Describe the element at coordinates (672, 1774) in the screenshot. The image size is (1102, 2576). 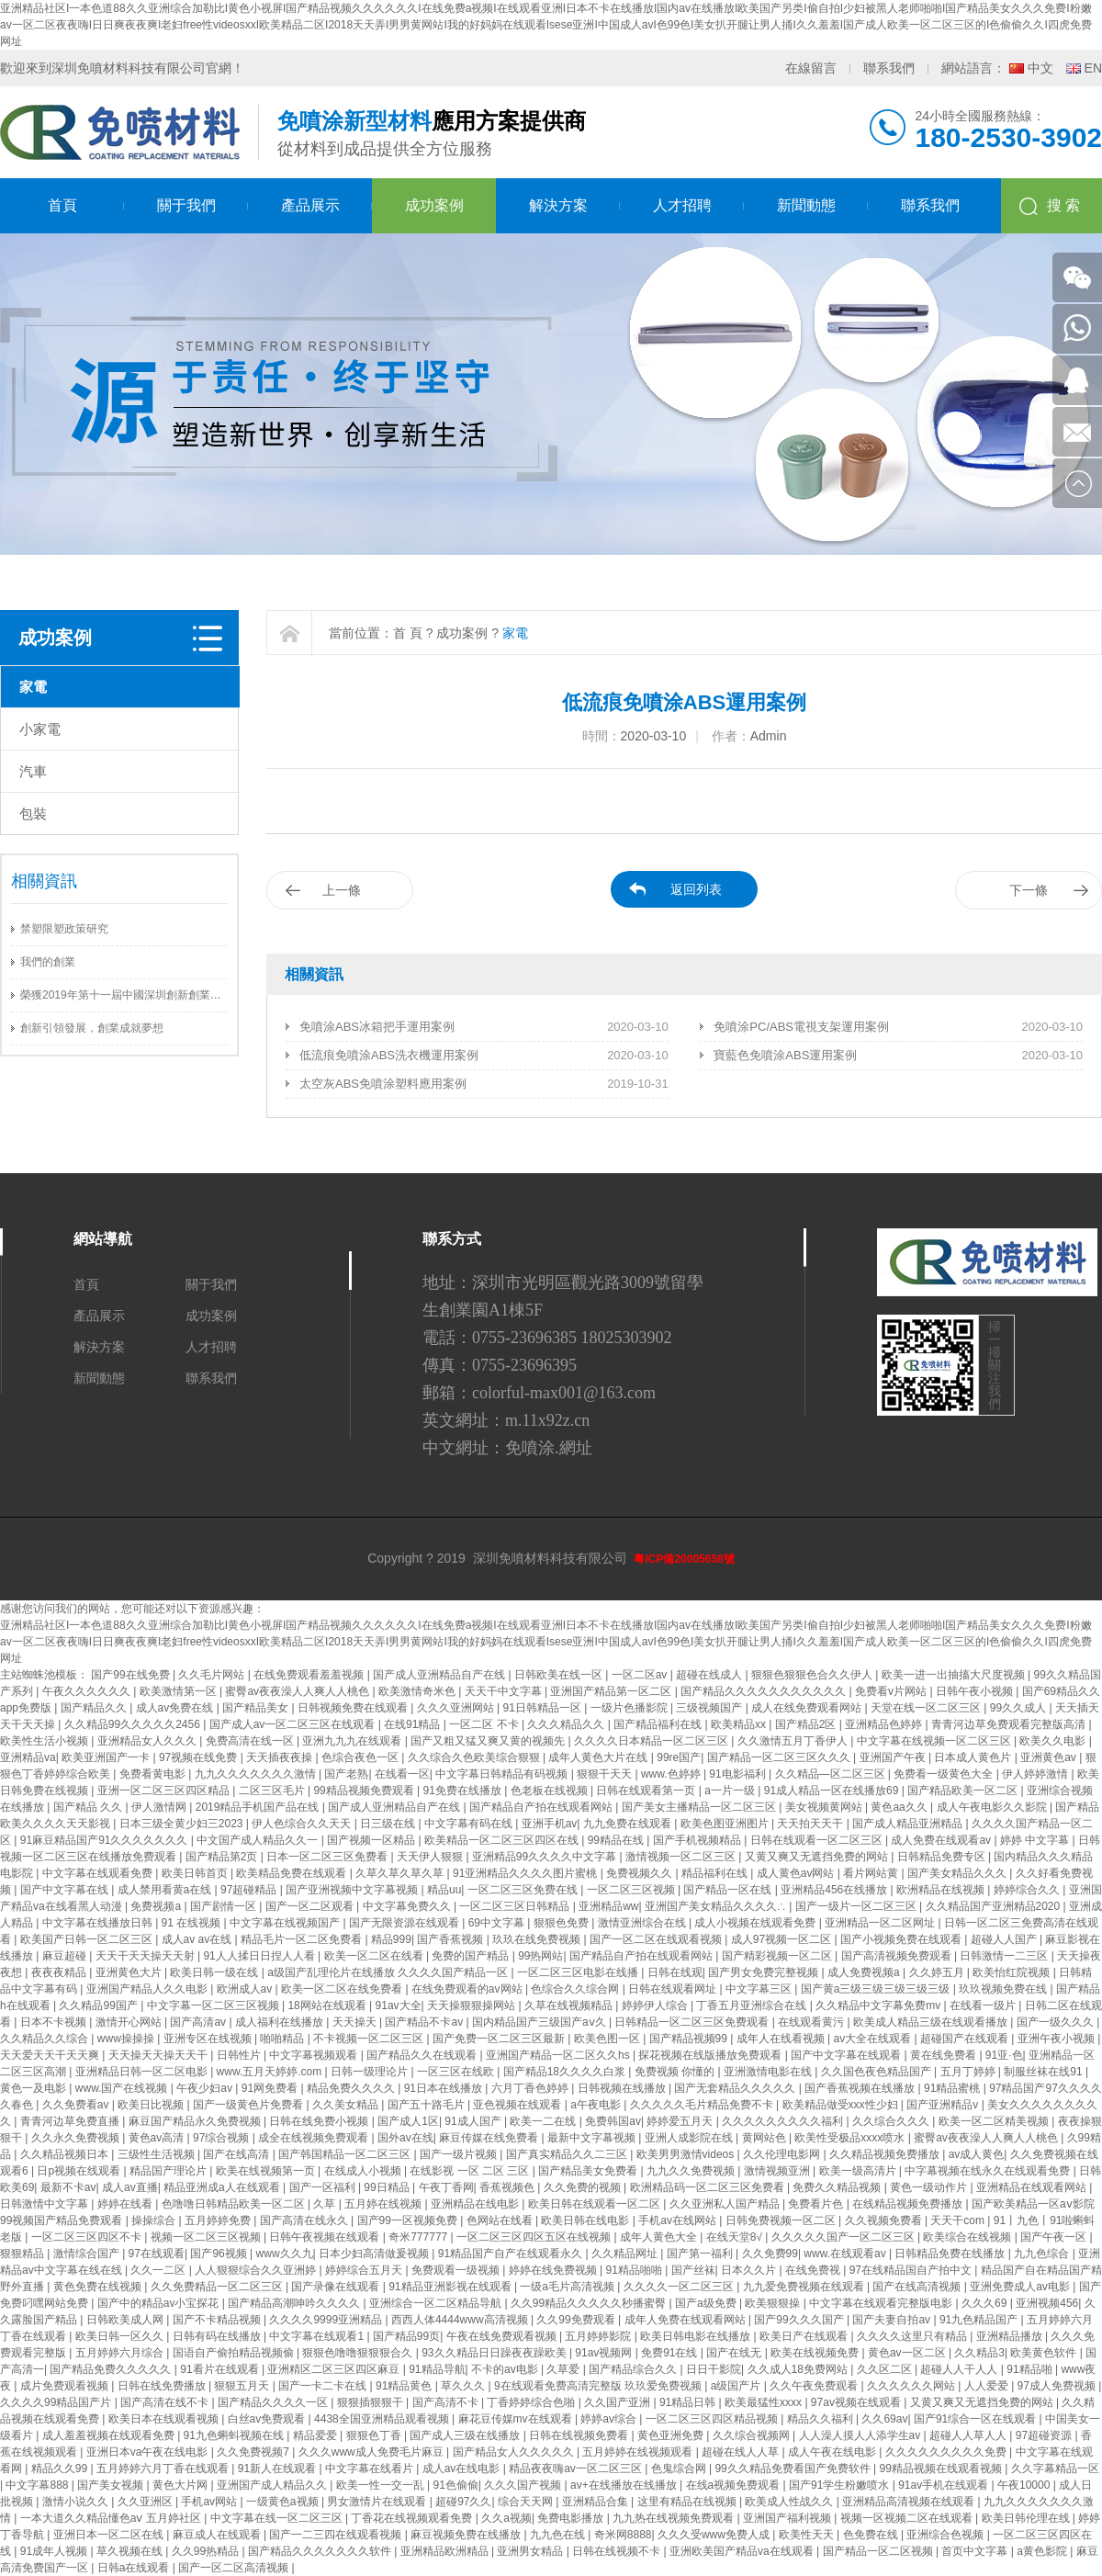
I see `www.色婷婷` at that location.